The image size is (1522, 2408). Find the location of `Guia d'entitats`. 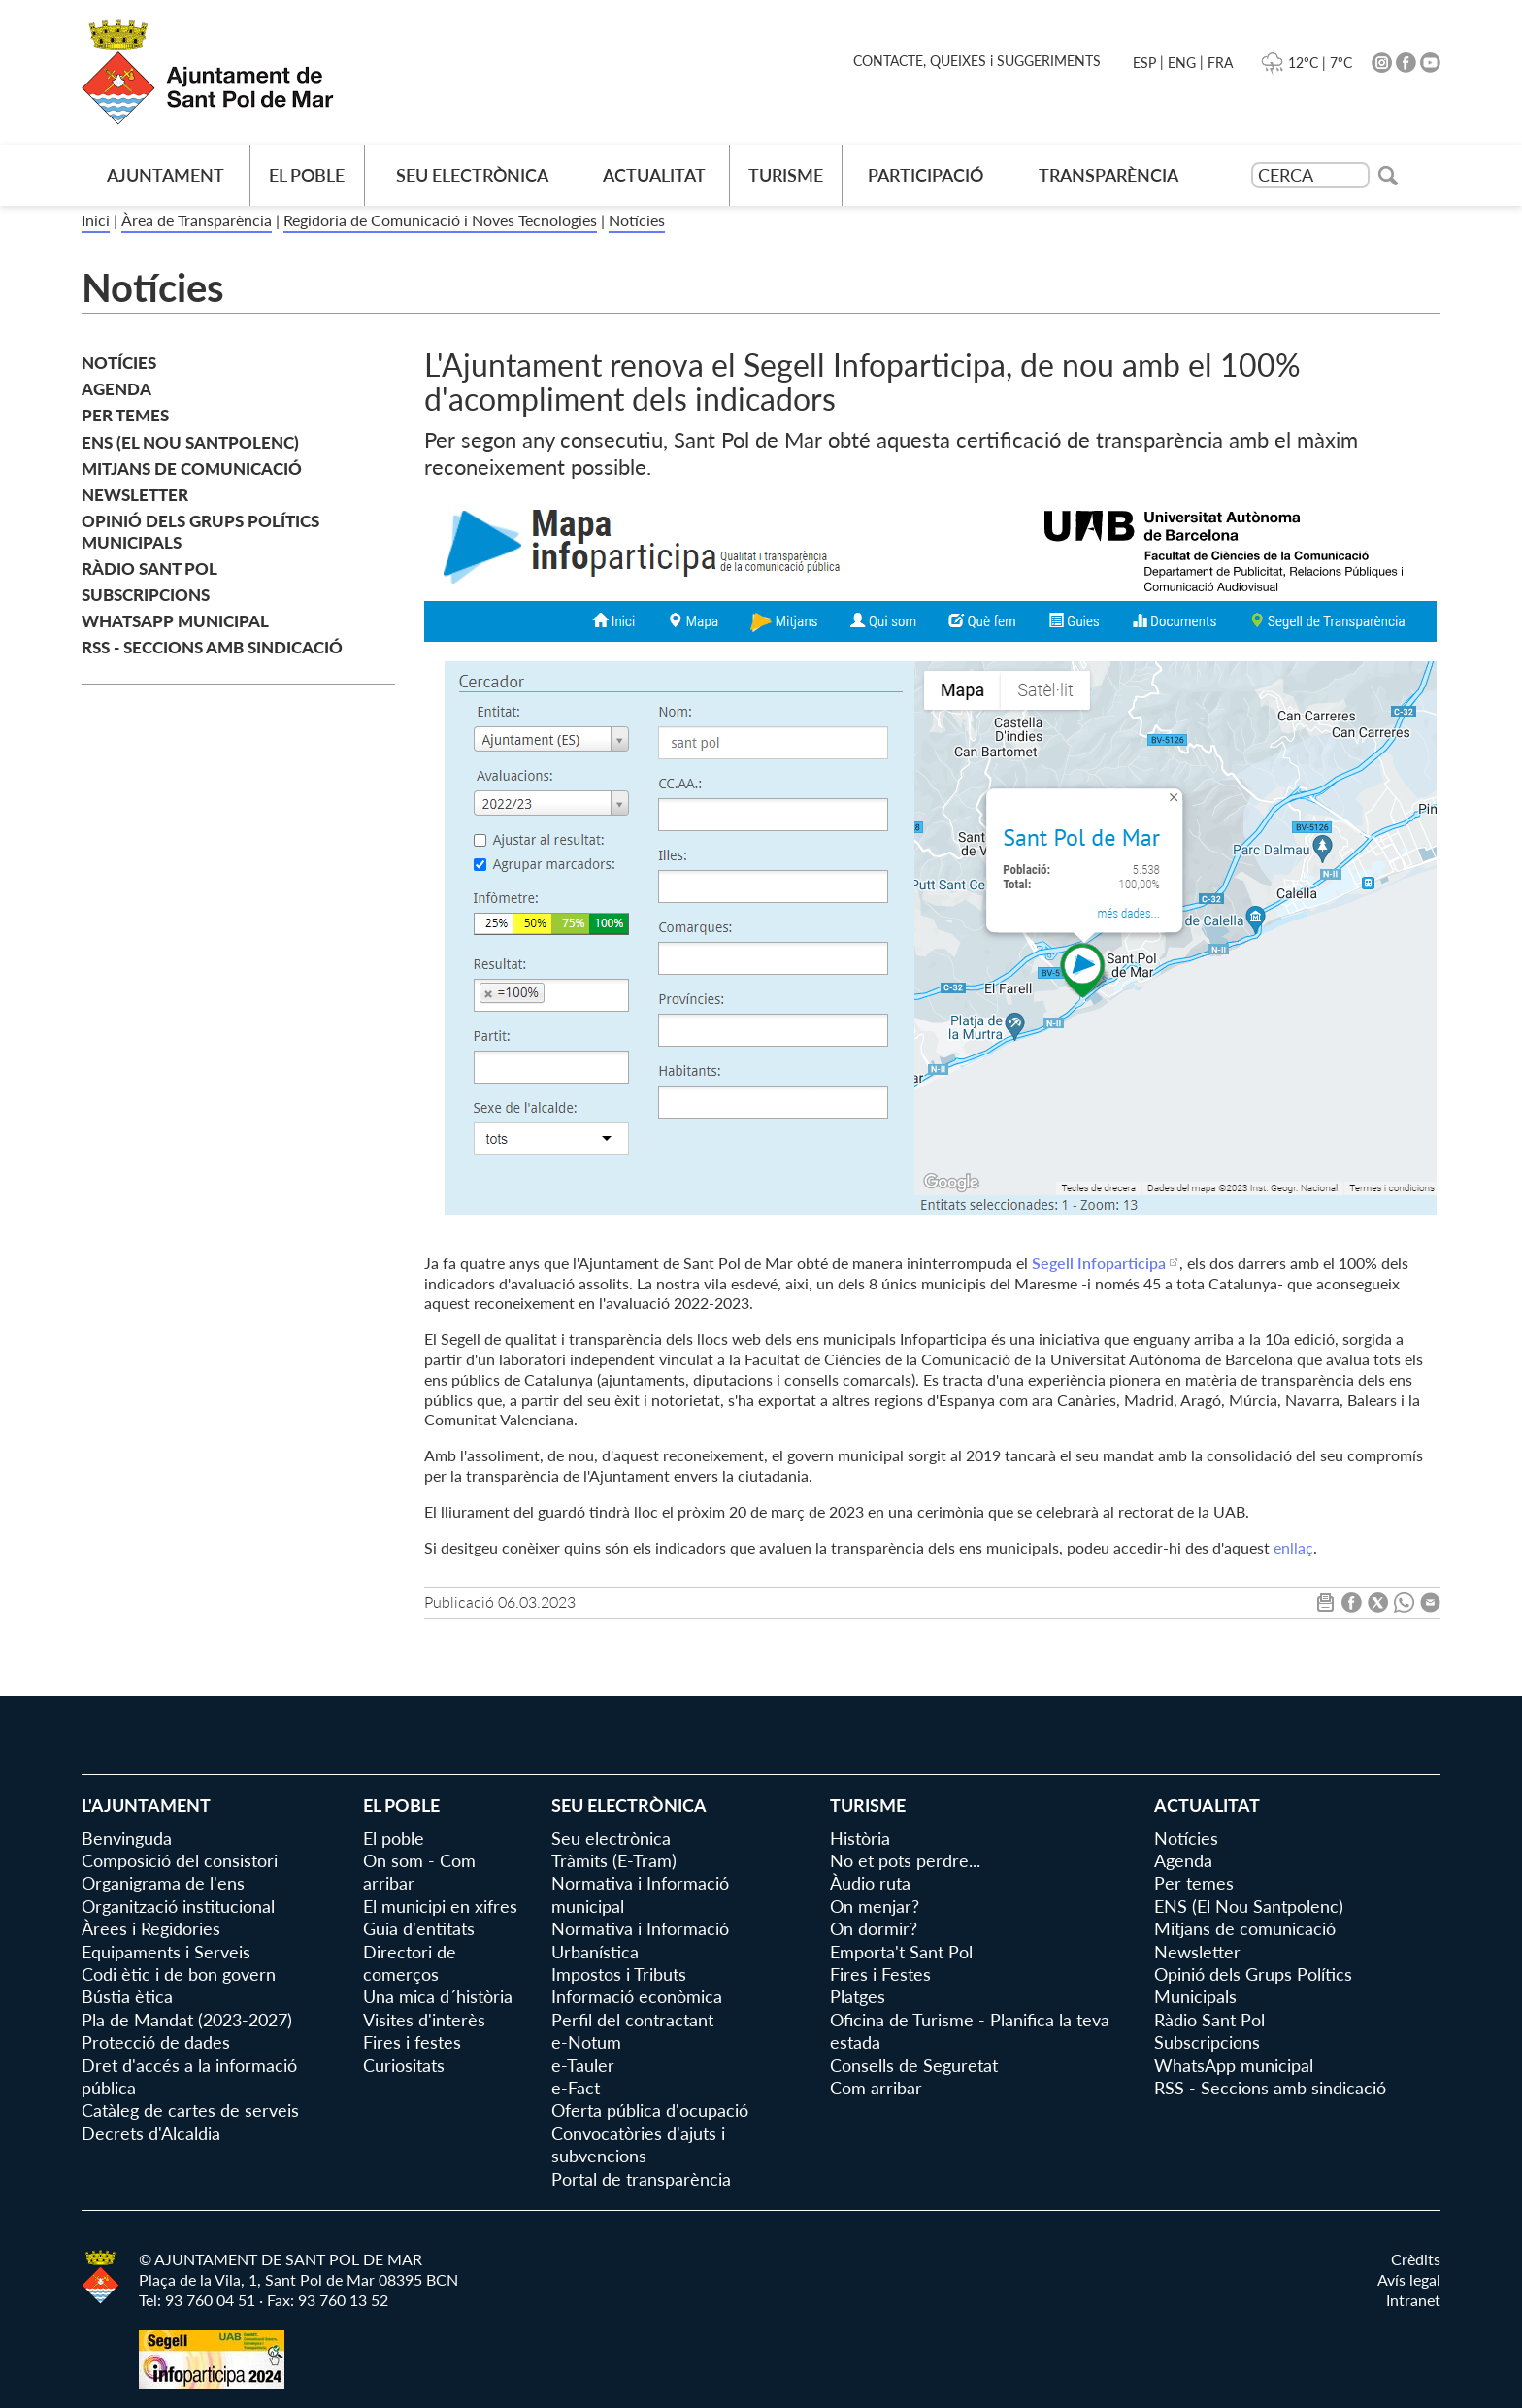

Guia d'entitats is located at coordinates (419, 1928).